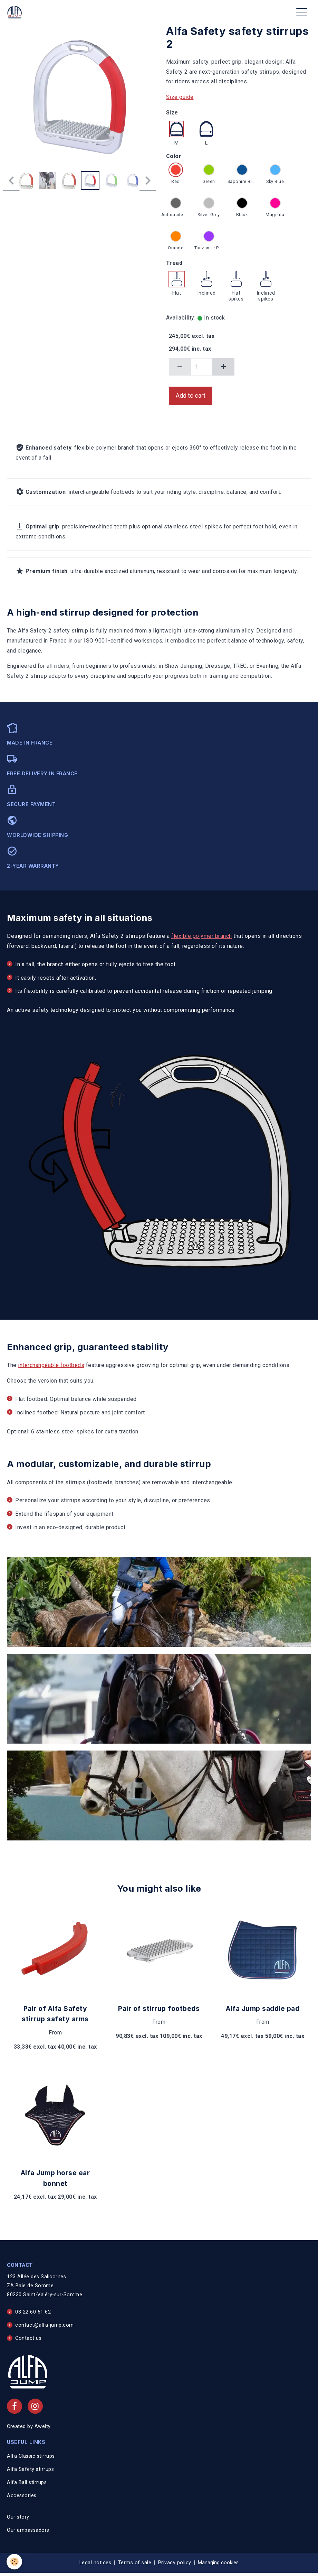 The height and width of the screenshot is (2576, 318). I want to click on Alfa Classic stirrups, so click(31, 2456).